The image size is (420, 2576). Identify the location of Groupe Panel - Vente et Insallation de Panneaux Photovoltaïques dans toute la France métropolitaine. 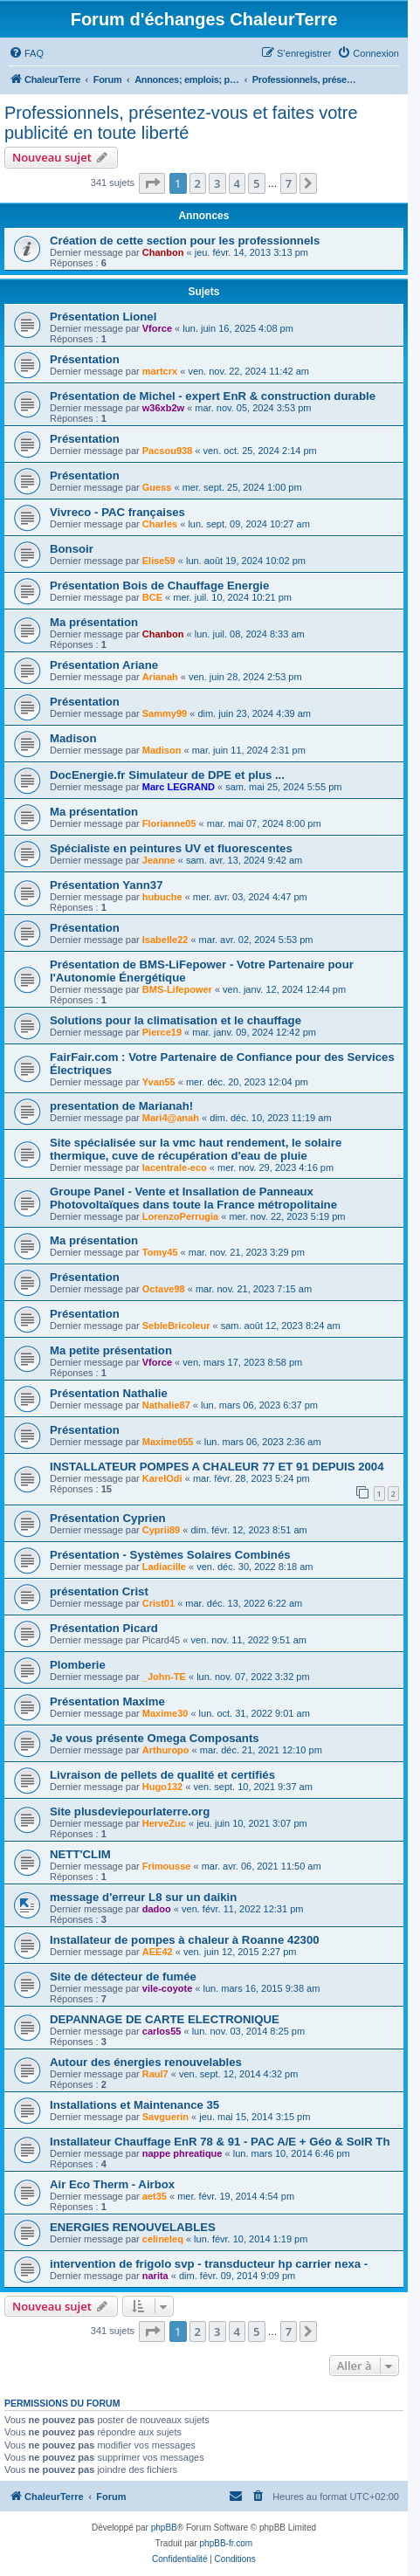
(193, 1198).